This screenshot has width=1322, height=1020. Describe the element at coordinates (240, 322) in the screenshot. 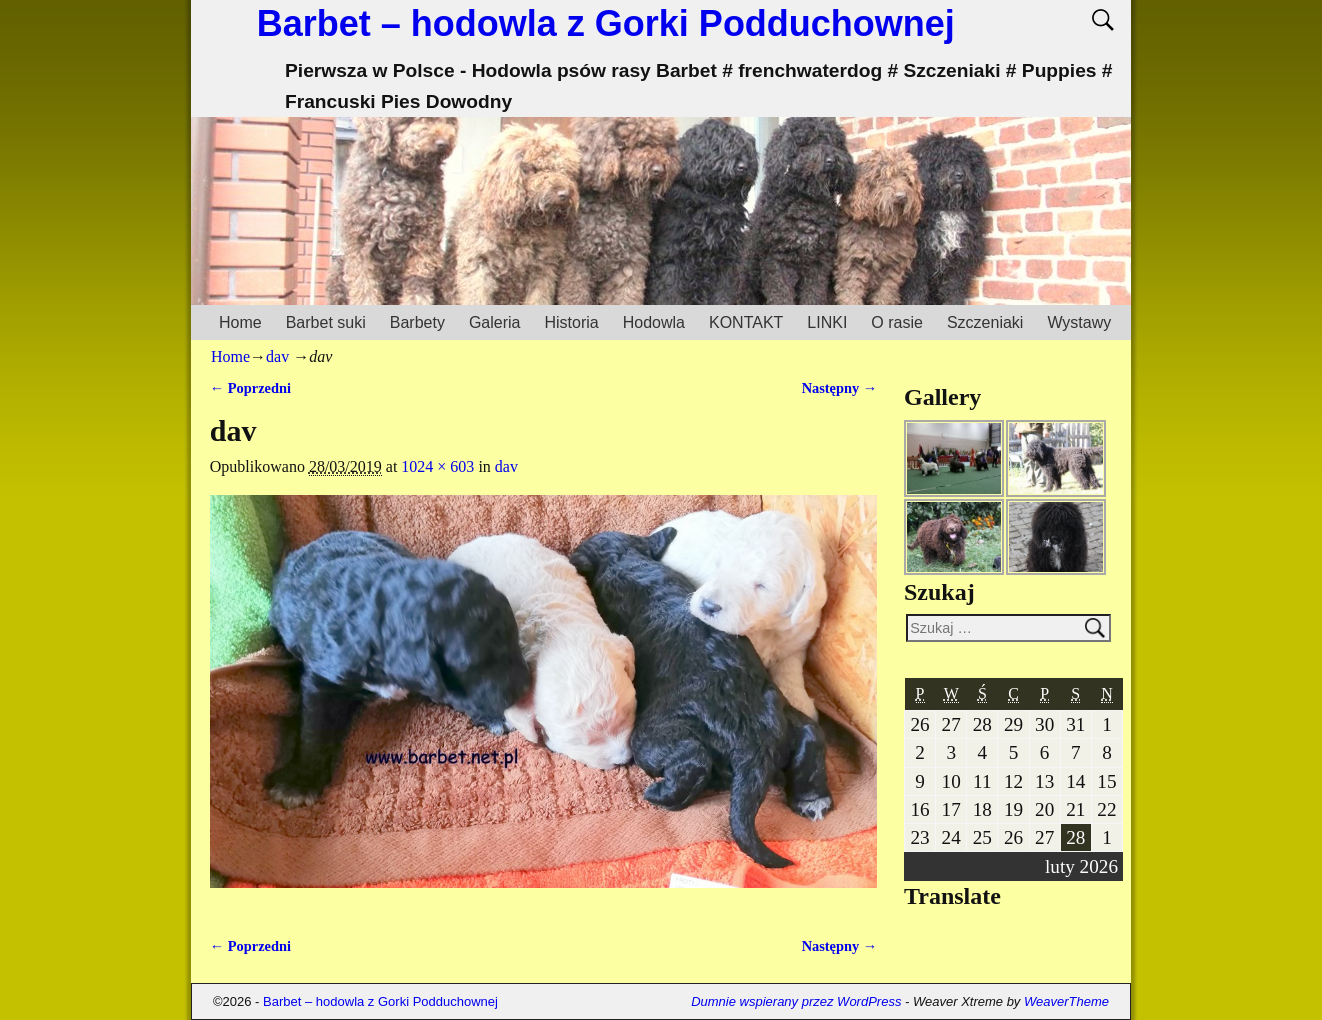

I see `Home` at that location.